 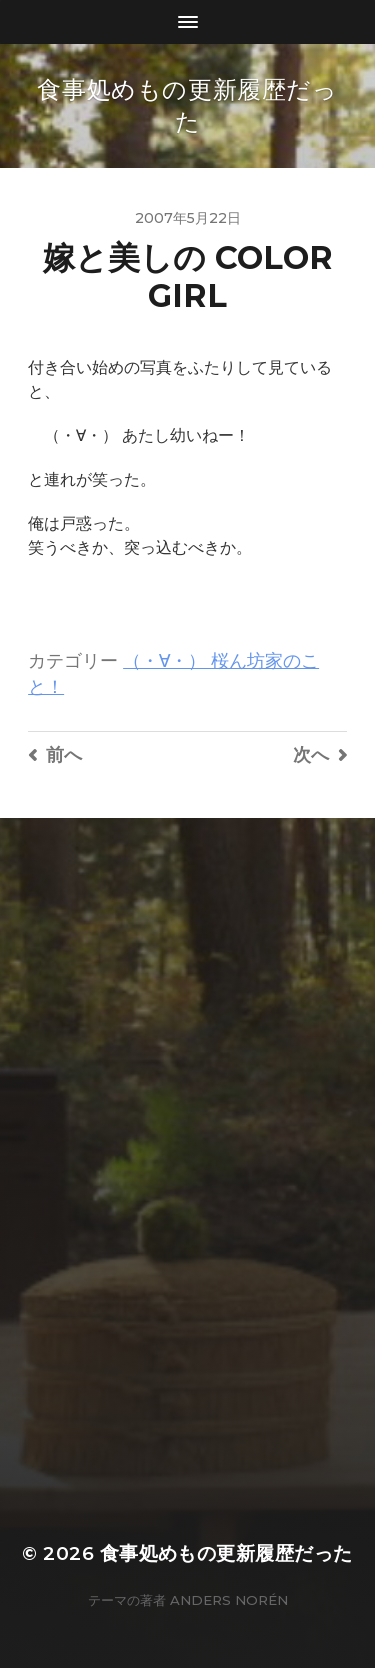 I want to click on 食事処めもの更新履歴だった, so click(x=226, y=1553).